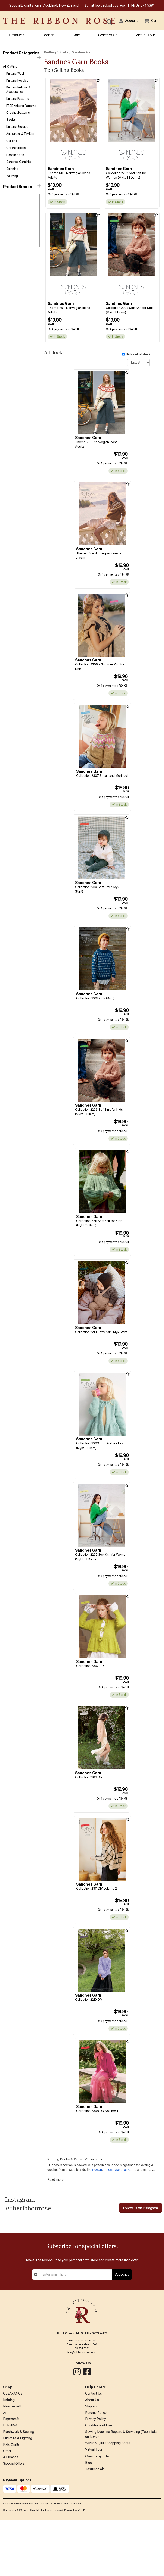  Describe the element at coordinates (20, 133) in the screenshot. I see `Amigurumi & Toy Kits` at that location.